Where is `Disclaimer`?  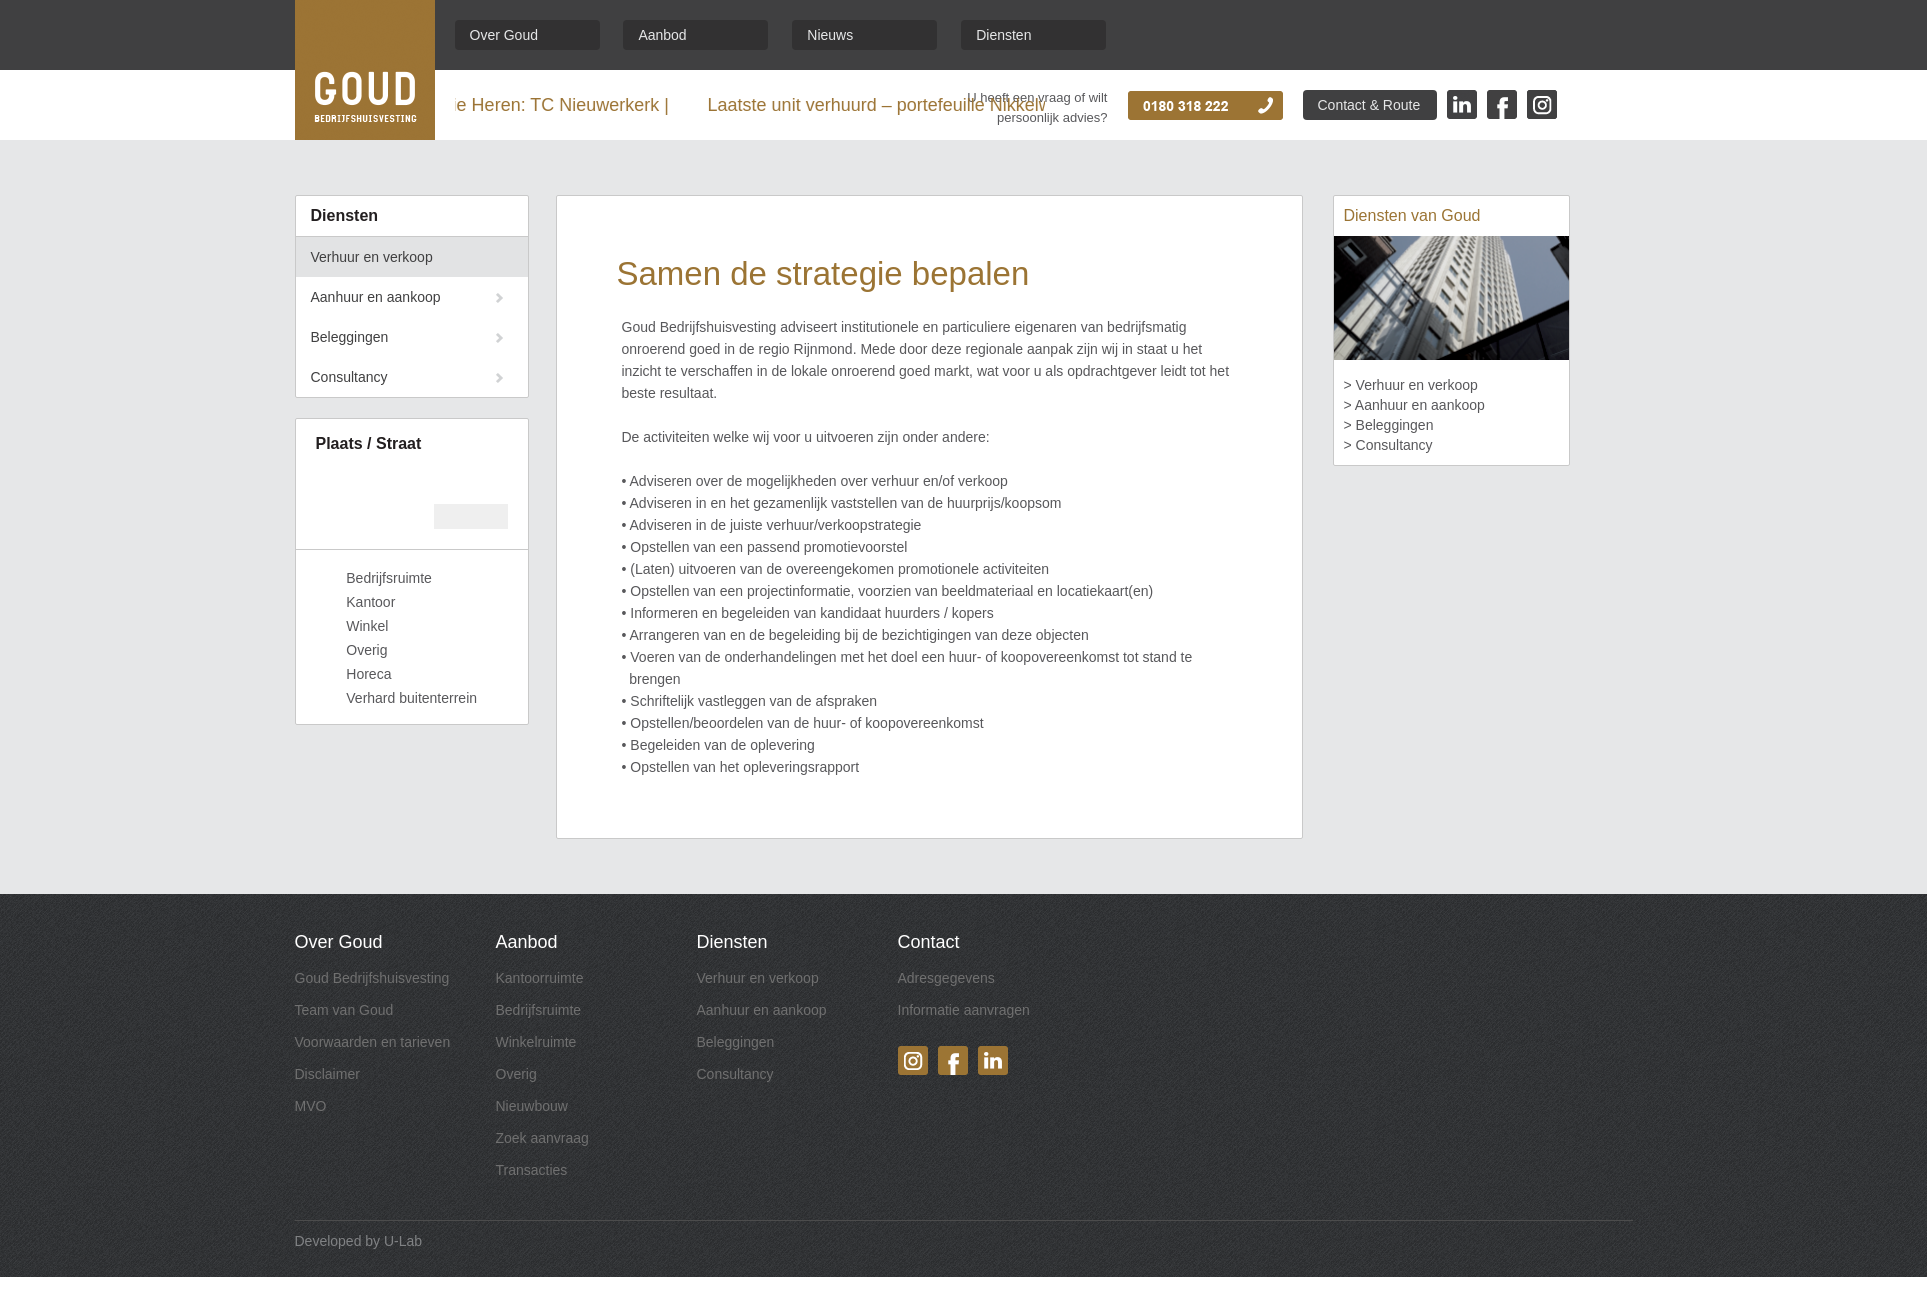 Disclaimer is located at coordinates (327, 1074).